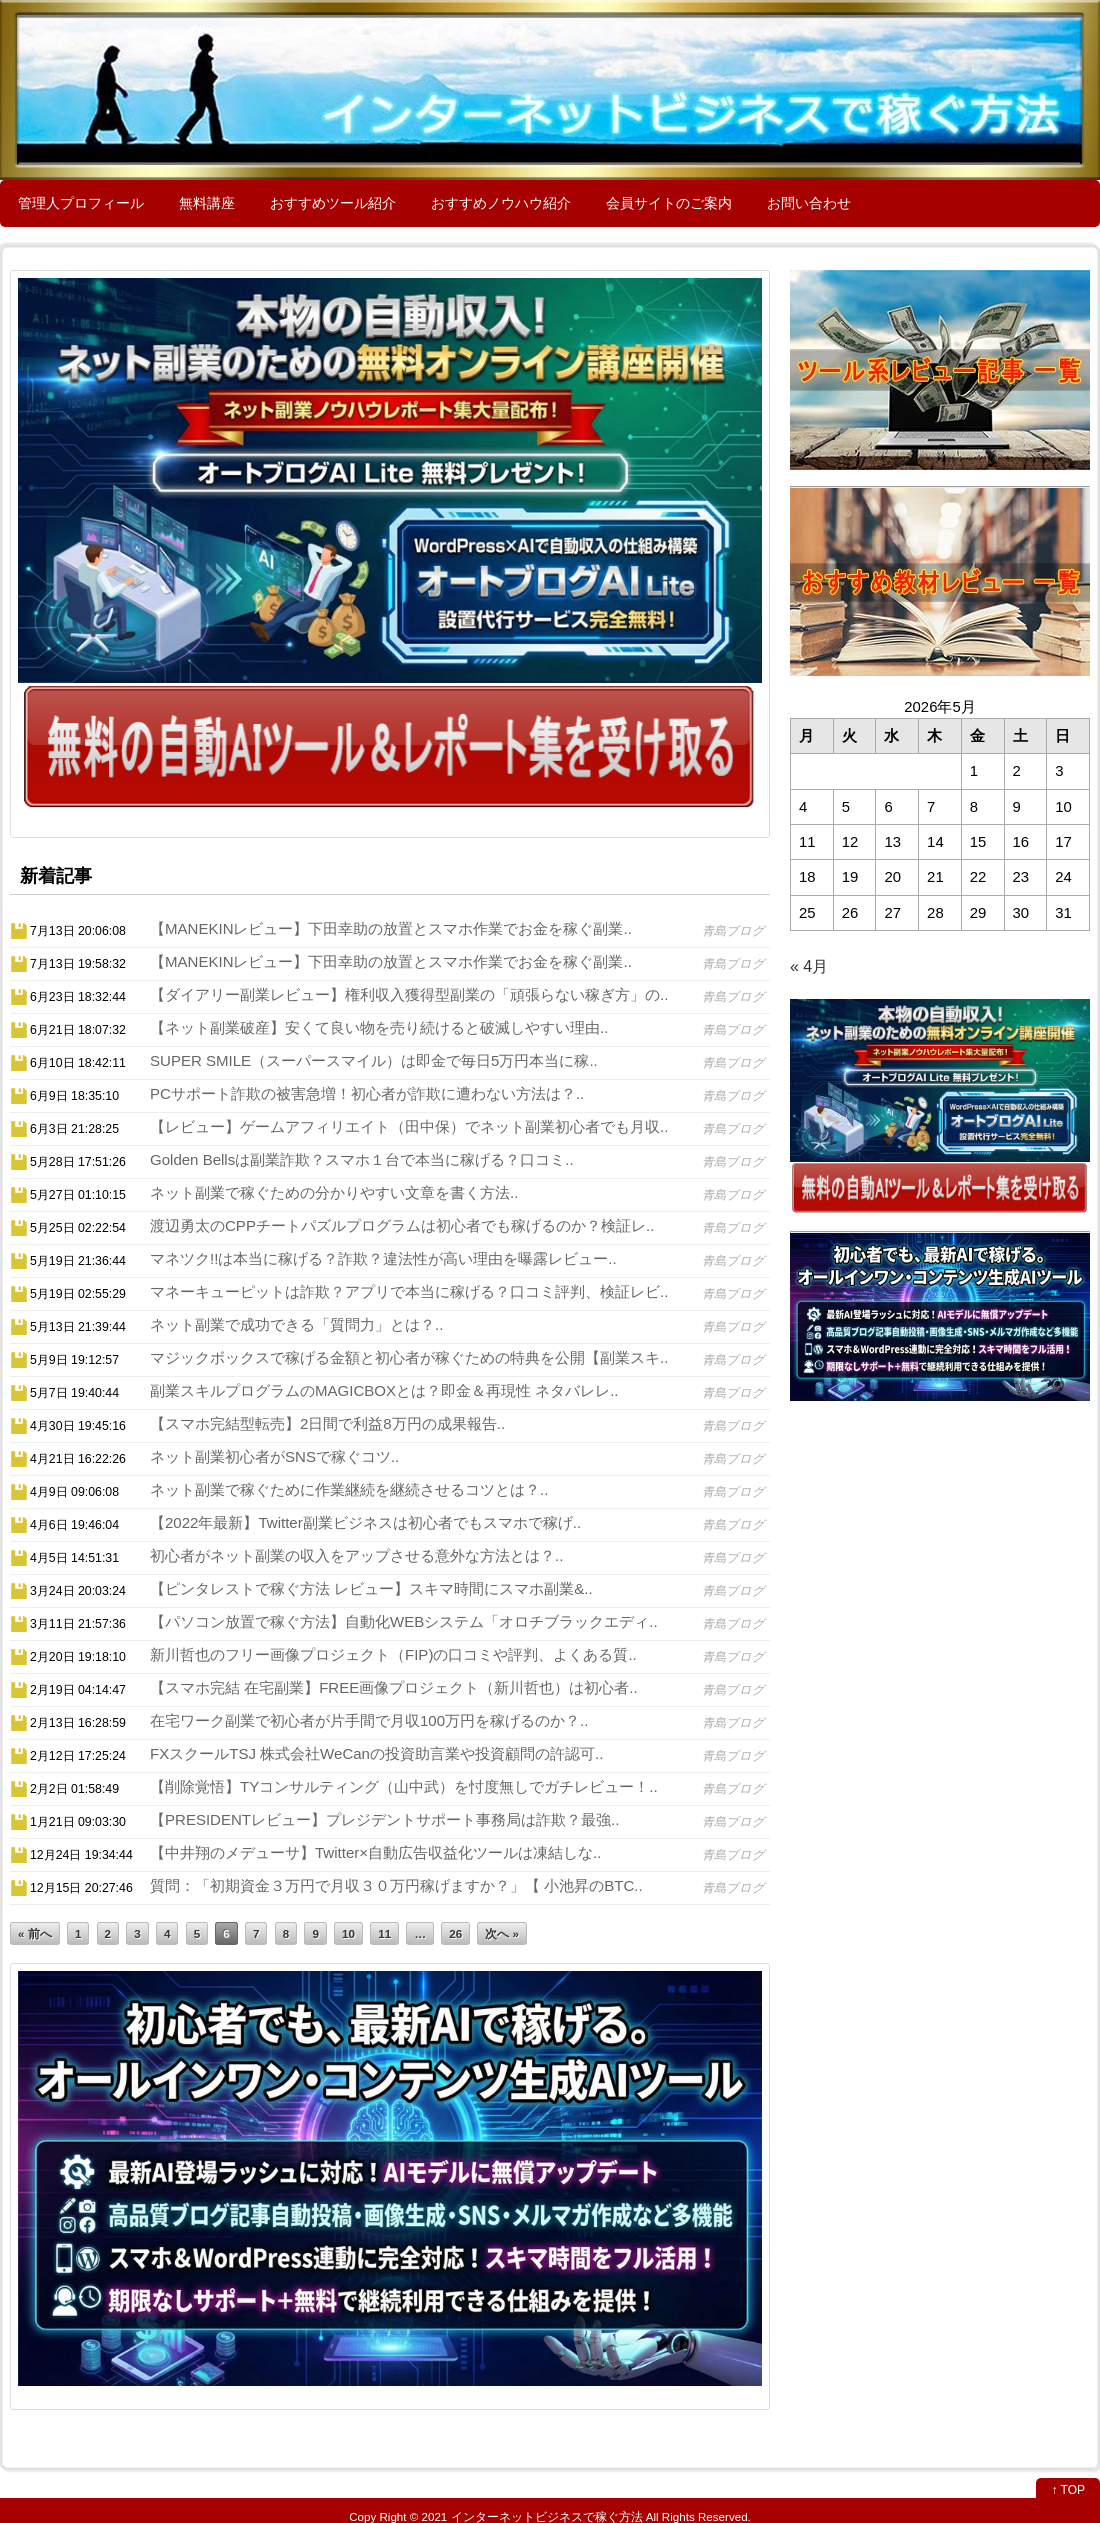 The height and width of the screenshot is (2523, 1100). What do you see at coordinates (348, 1933) in the screenshot?
I see `10` at bounding box center [348, 1933].